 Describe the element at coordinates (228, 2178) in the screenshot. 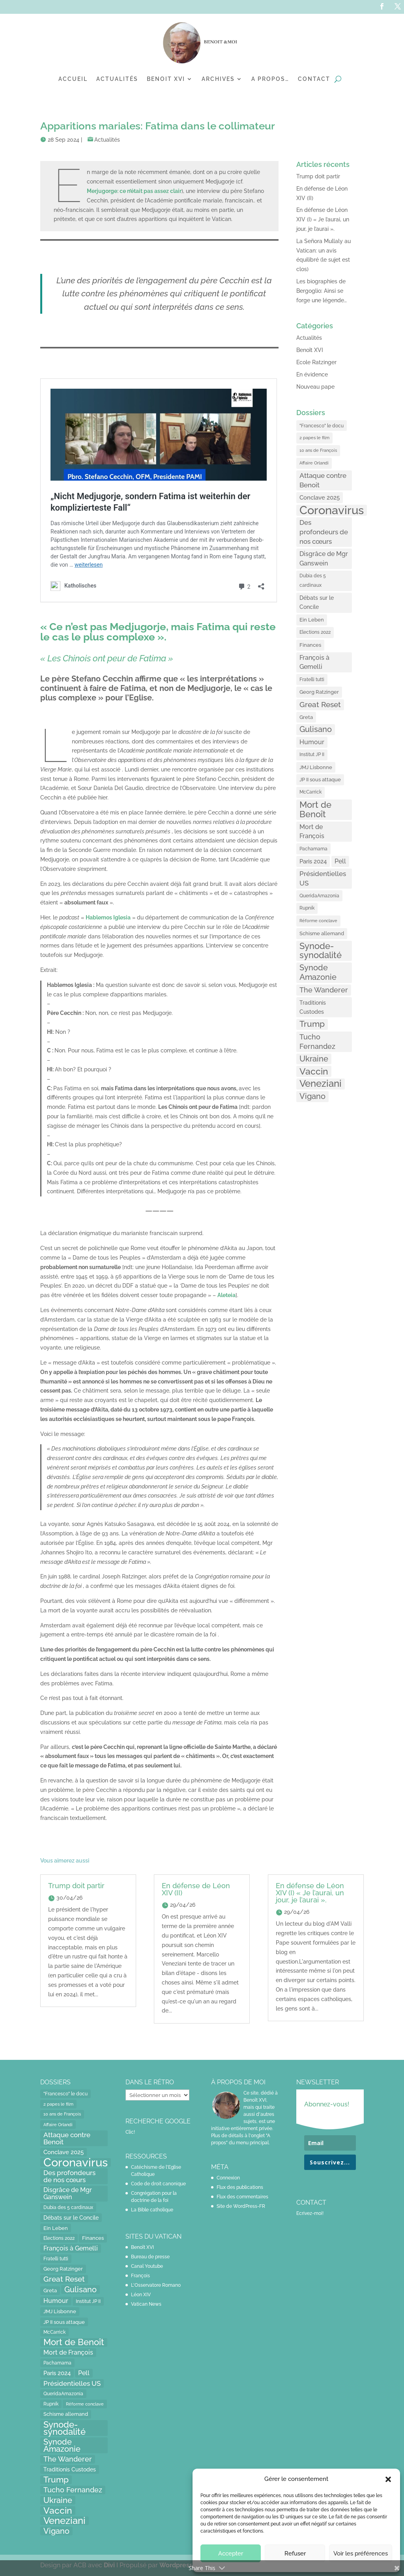

I see `Connexion` at that location.